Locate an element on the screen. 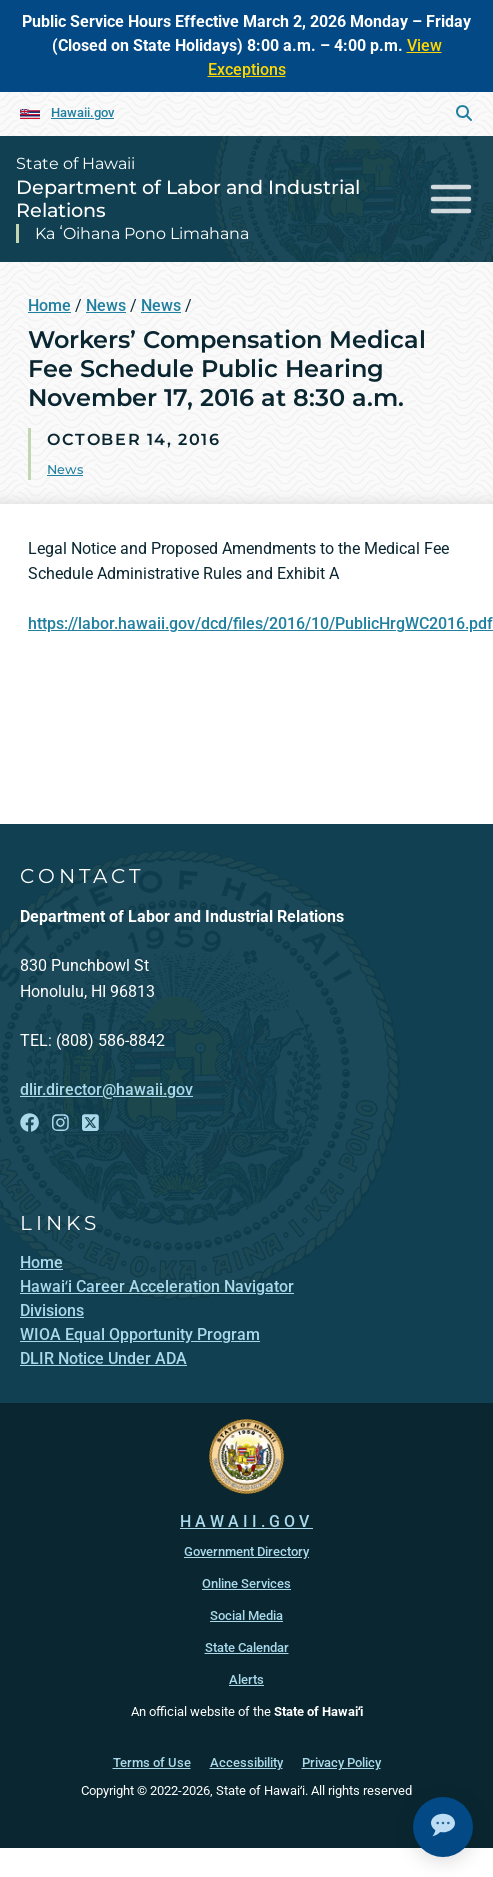 This screenshot has height=1877, width=493. [Follow the State of Hawaii Department of Labor and Industrial Relations on Instagram] is located at coordinates (60, 1123).